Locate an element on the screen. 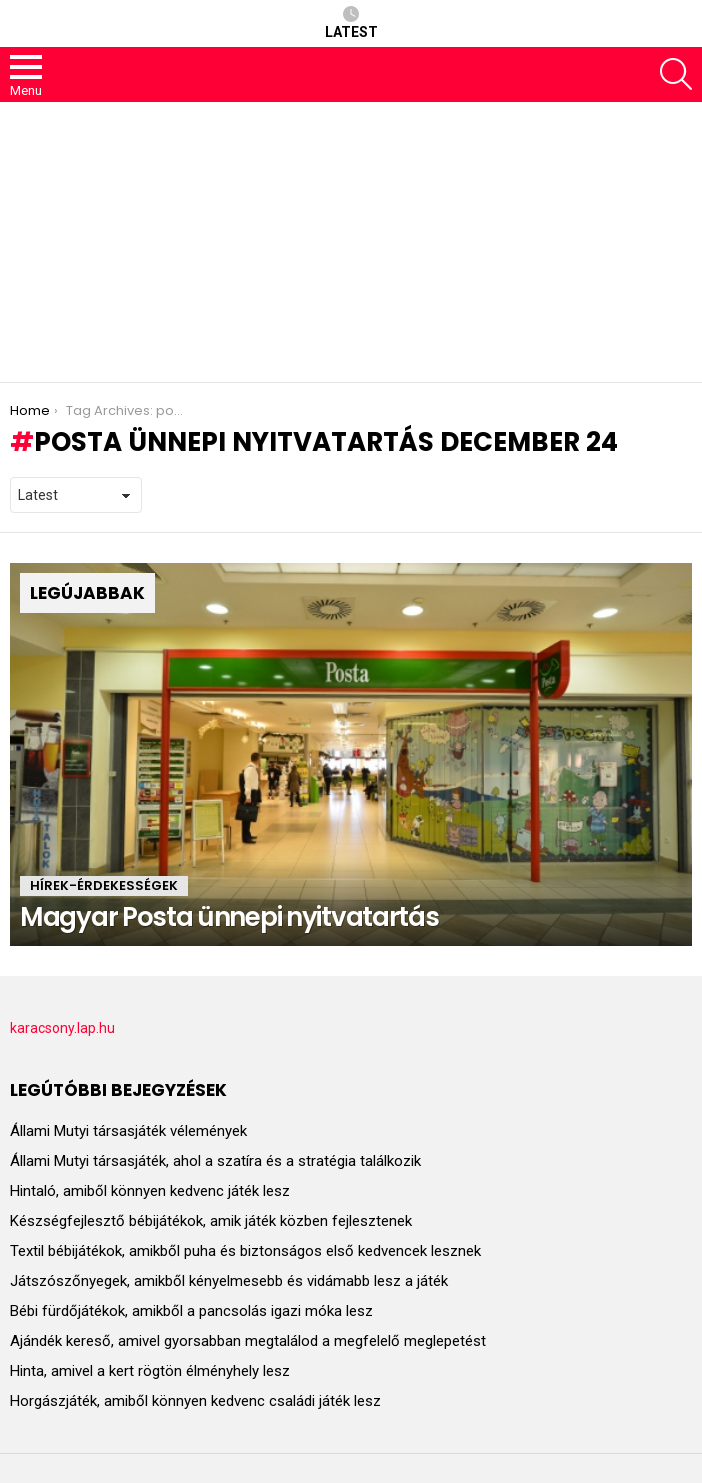 The image size is (702, 1483). Játszószőnyegek, amikből kényelmesebb és vidámabb lesz a játék is located at coordinates (229, 1281).